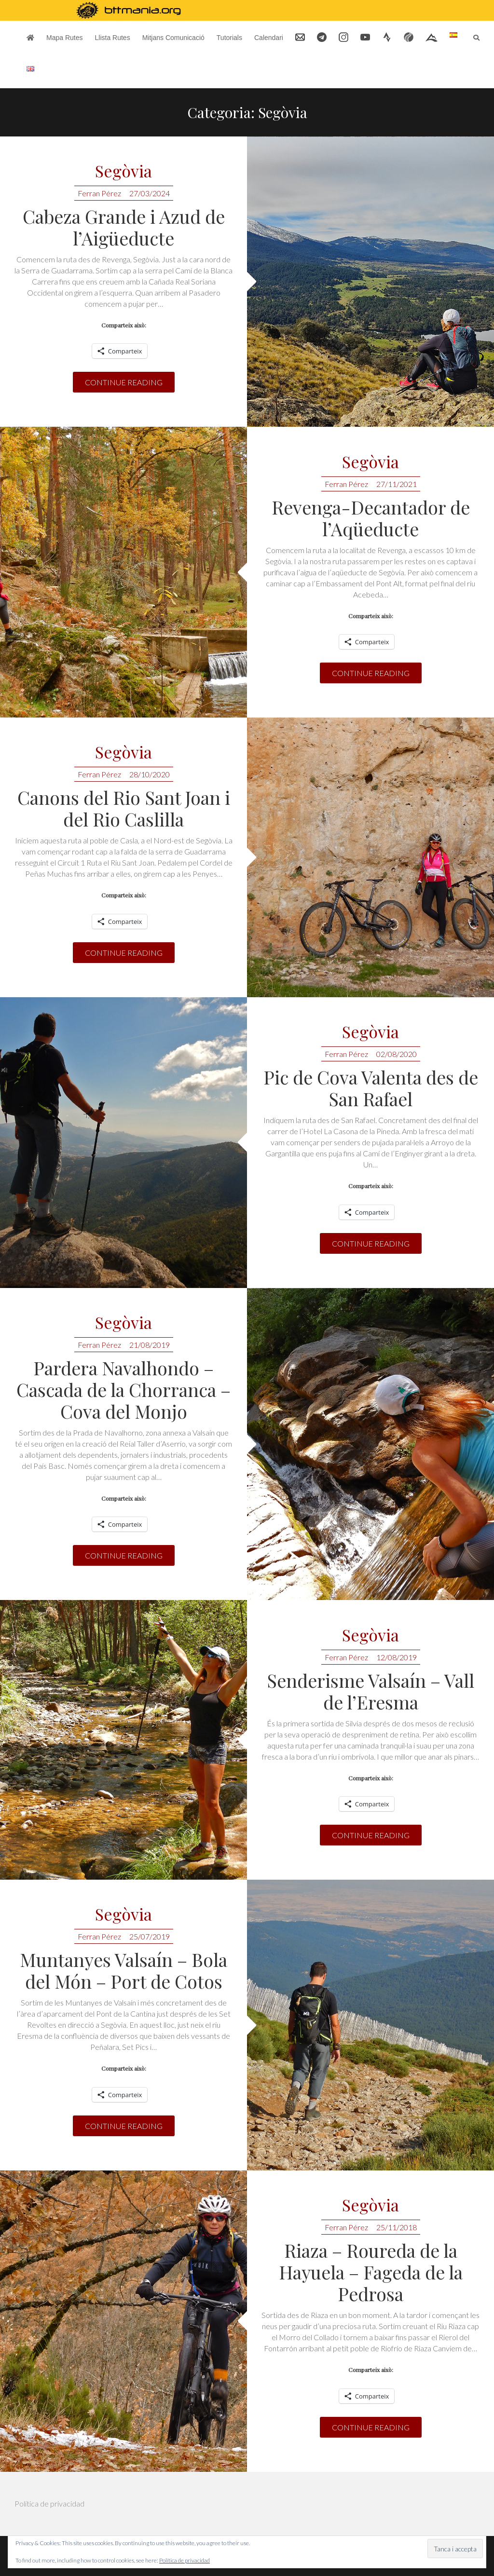  I want to click on Llista Rutes, so click(112, 37).